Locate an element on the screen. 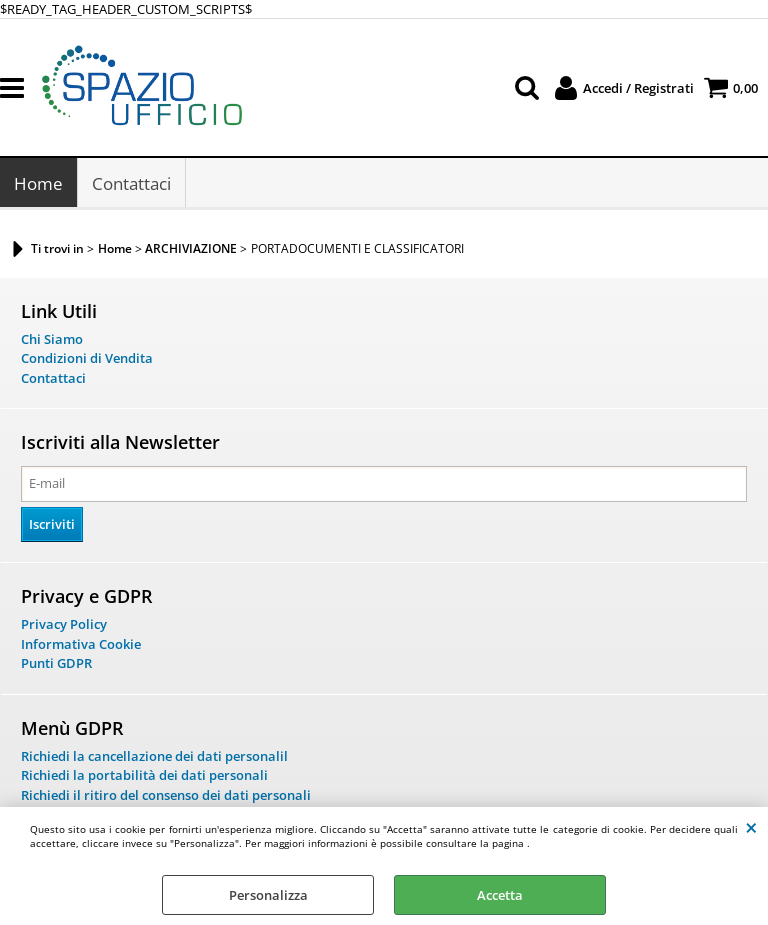 Image resolution: width=768 pixels, height=925 pixels. Richiedi il ritiro del consenso dei dati personali is located at coordinates (166, 796).